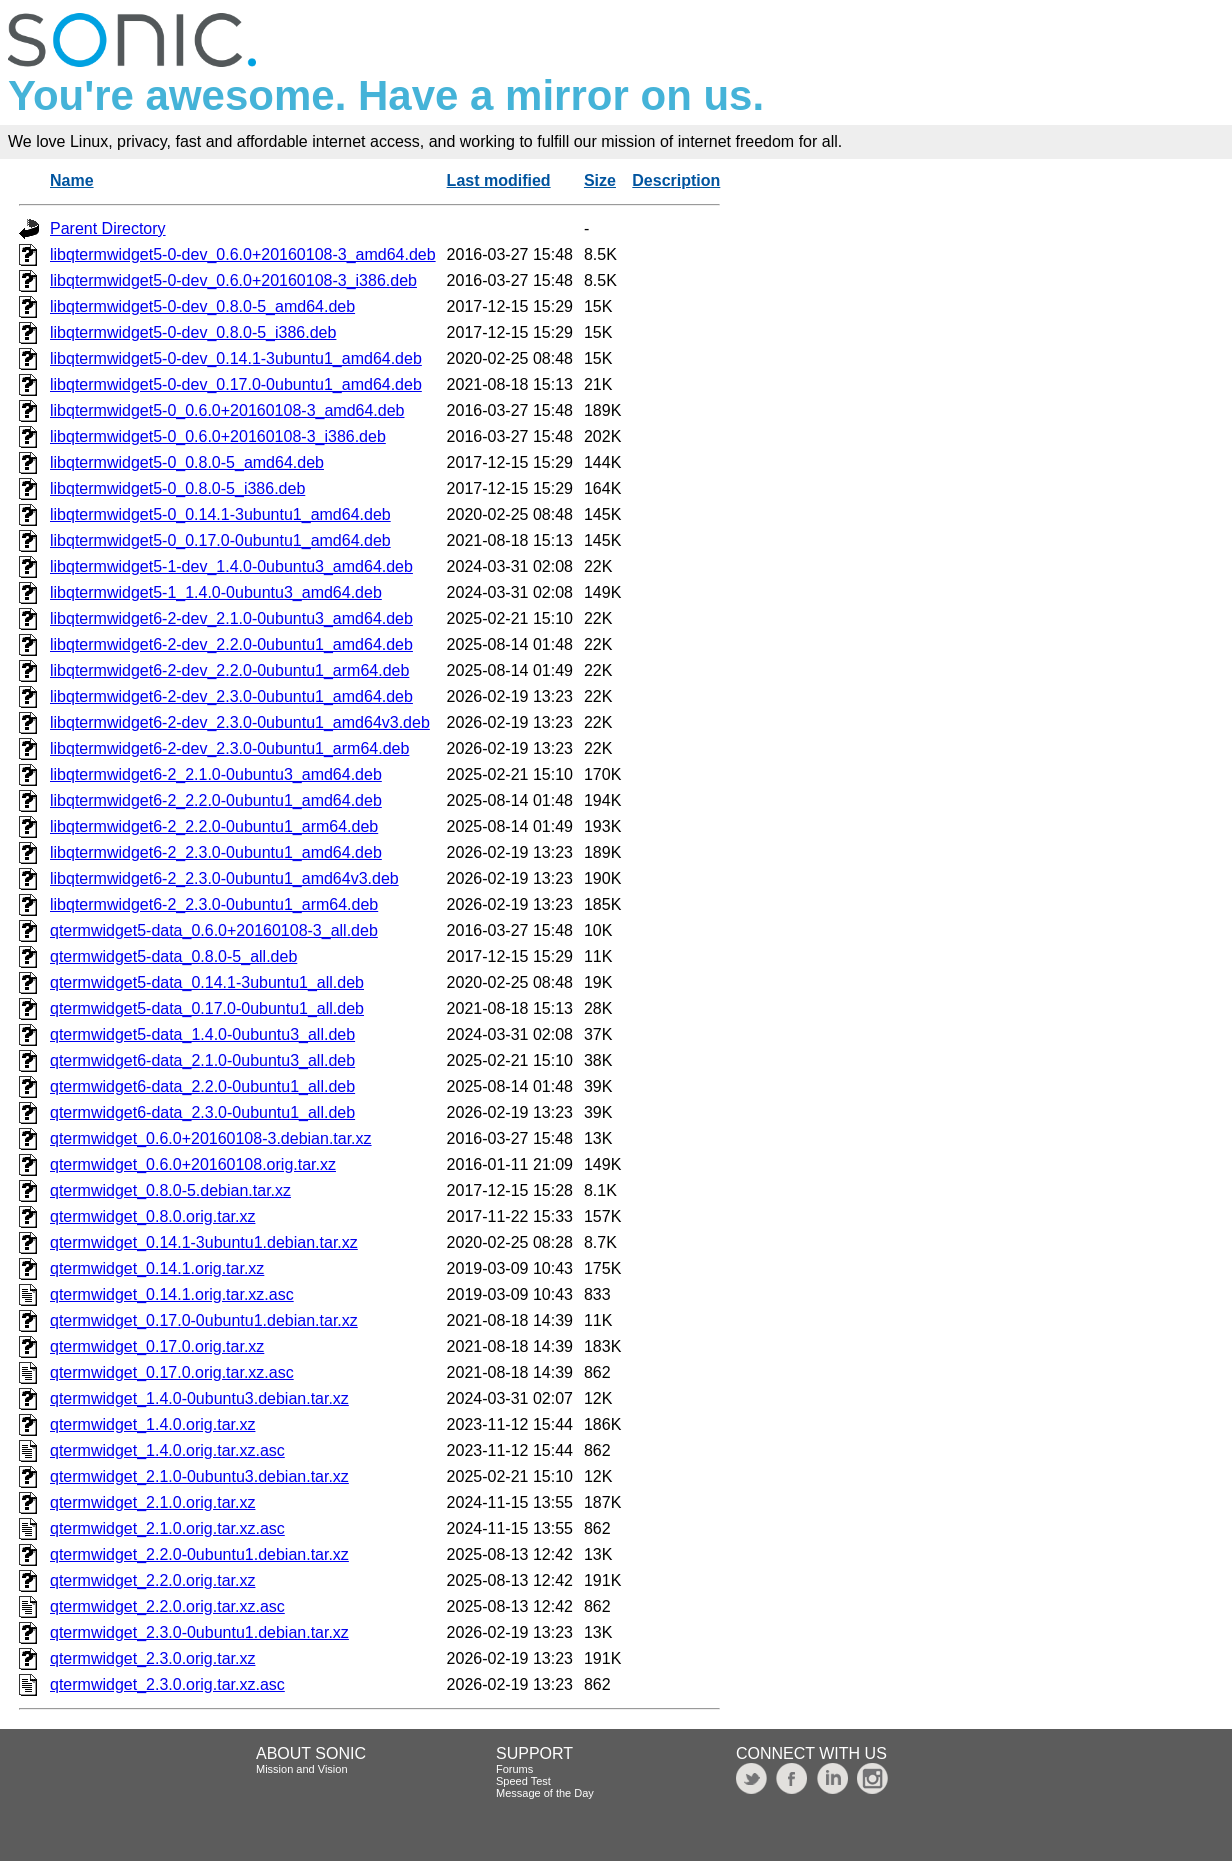 Image resolution: width=1232 pixels, height=1861 pixels. Describe the element at coordinates (220, 514) in the screenshot. I see `libqtermwidget5-0_0.14.1-3ubuntu1_amd64.deb` at that location.